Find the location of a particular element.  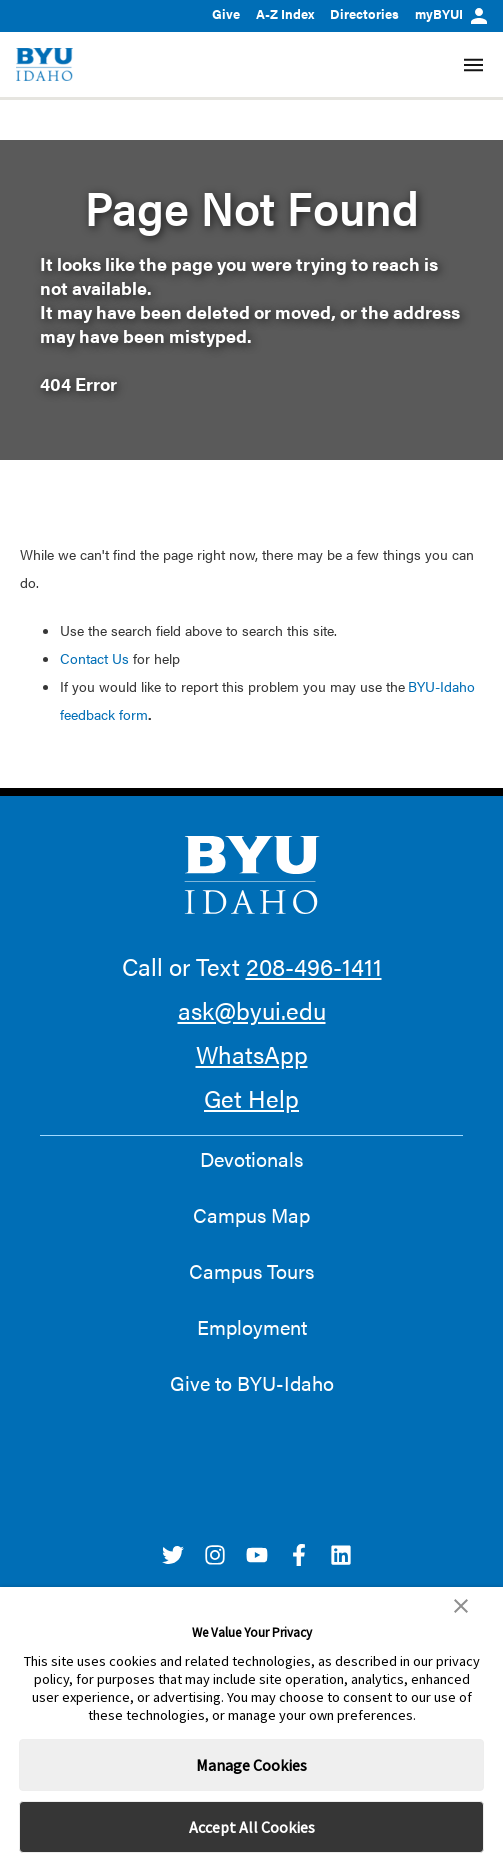

Employment is located at coordinates (252, 1327).